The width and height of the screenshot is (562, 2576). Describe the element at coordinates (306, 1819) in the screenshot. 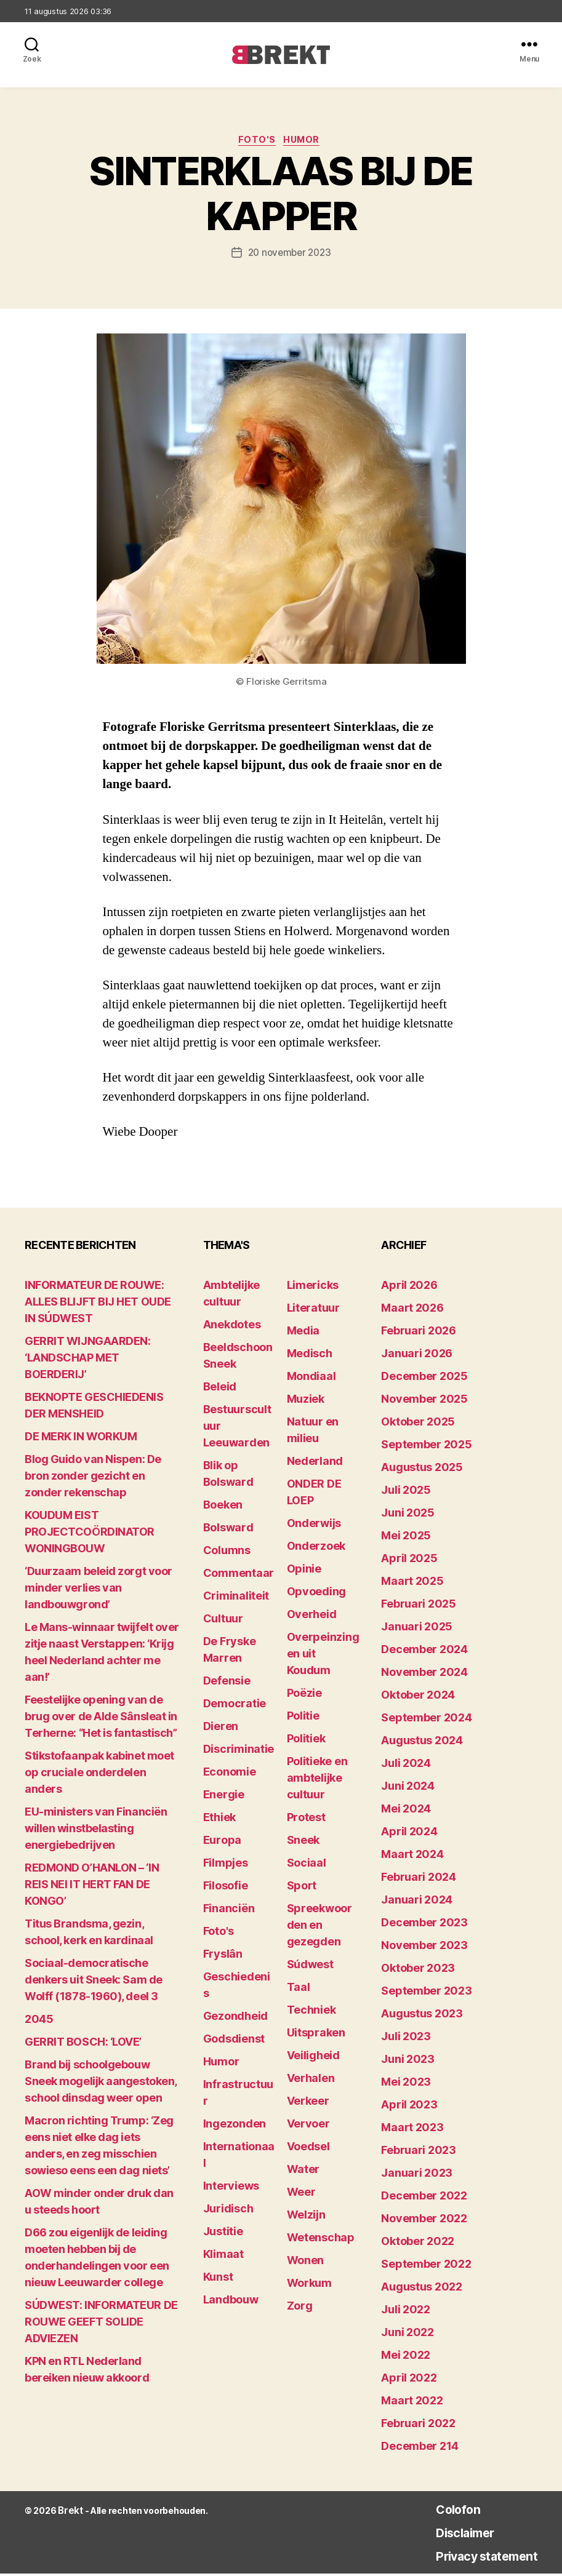

I see `Protest` at that location.